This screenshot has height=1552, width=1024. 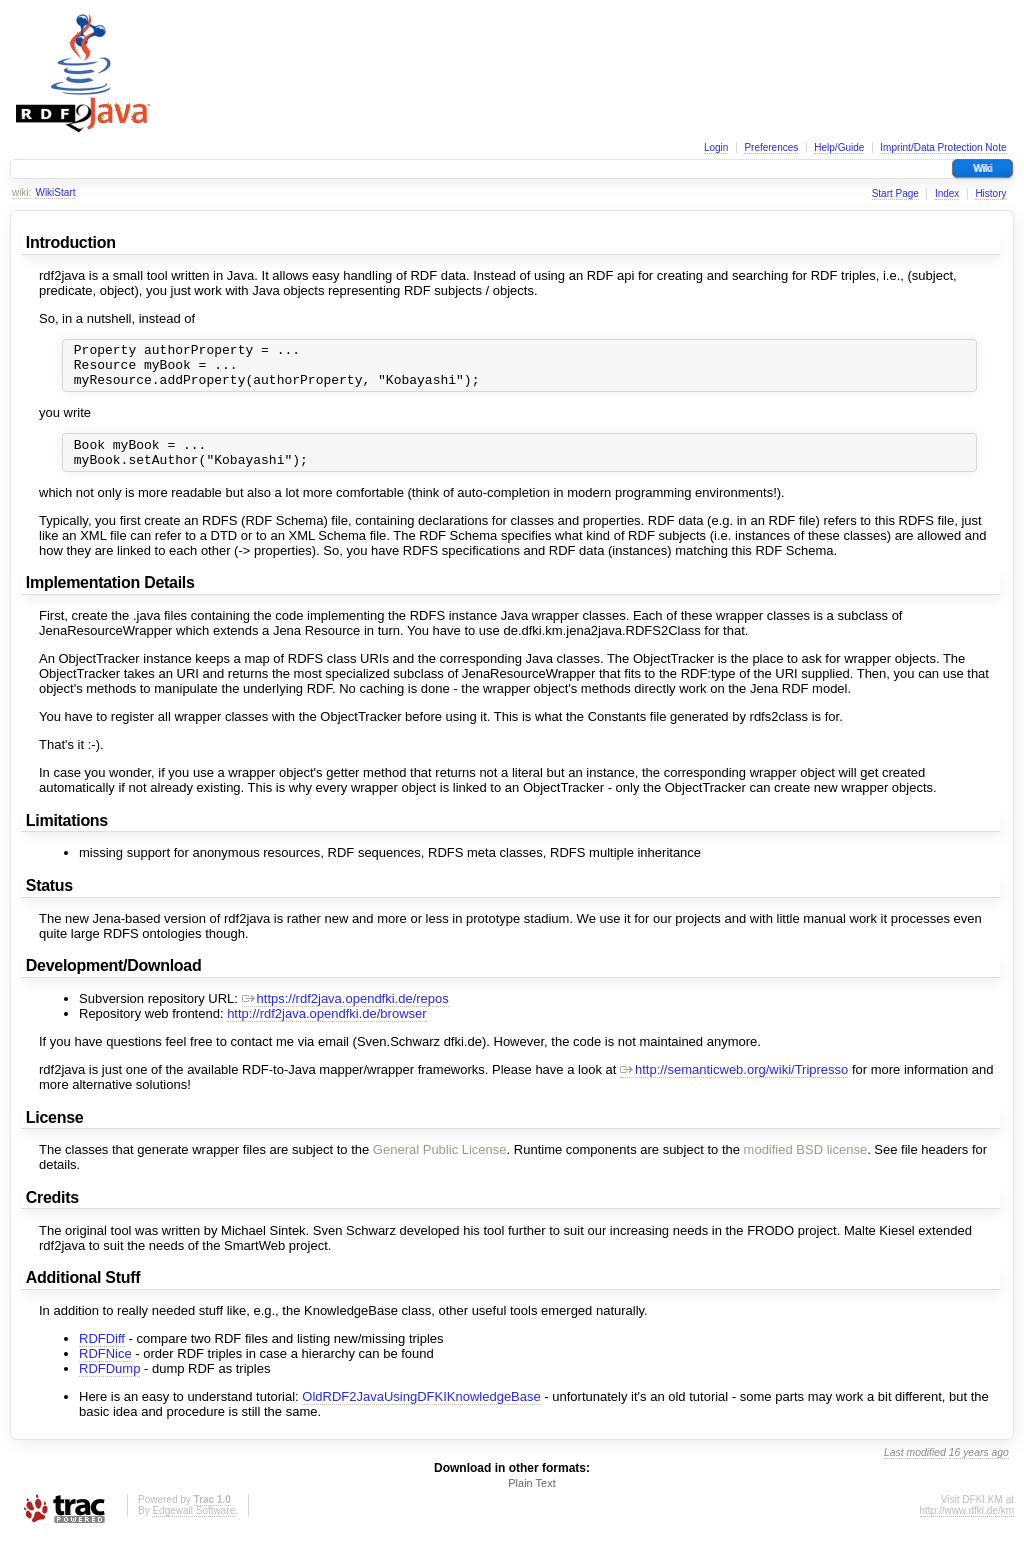 What do you see at coordinates (895, 193) in the screenshot?
I see `Start Page` at bounding box center [895, 193].